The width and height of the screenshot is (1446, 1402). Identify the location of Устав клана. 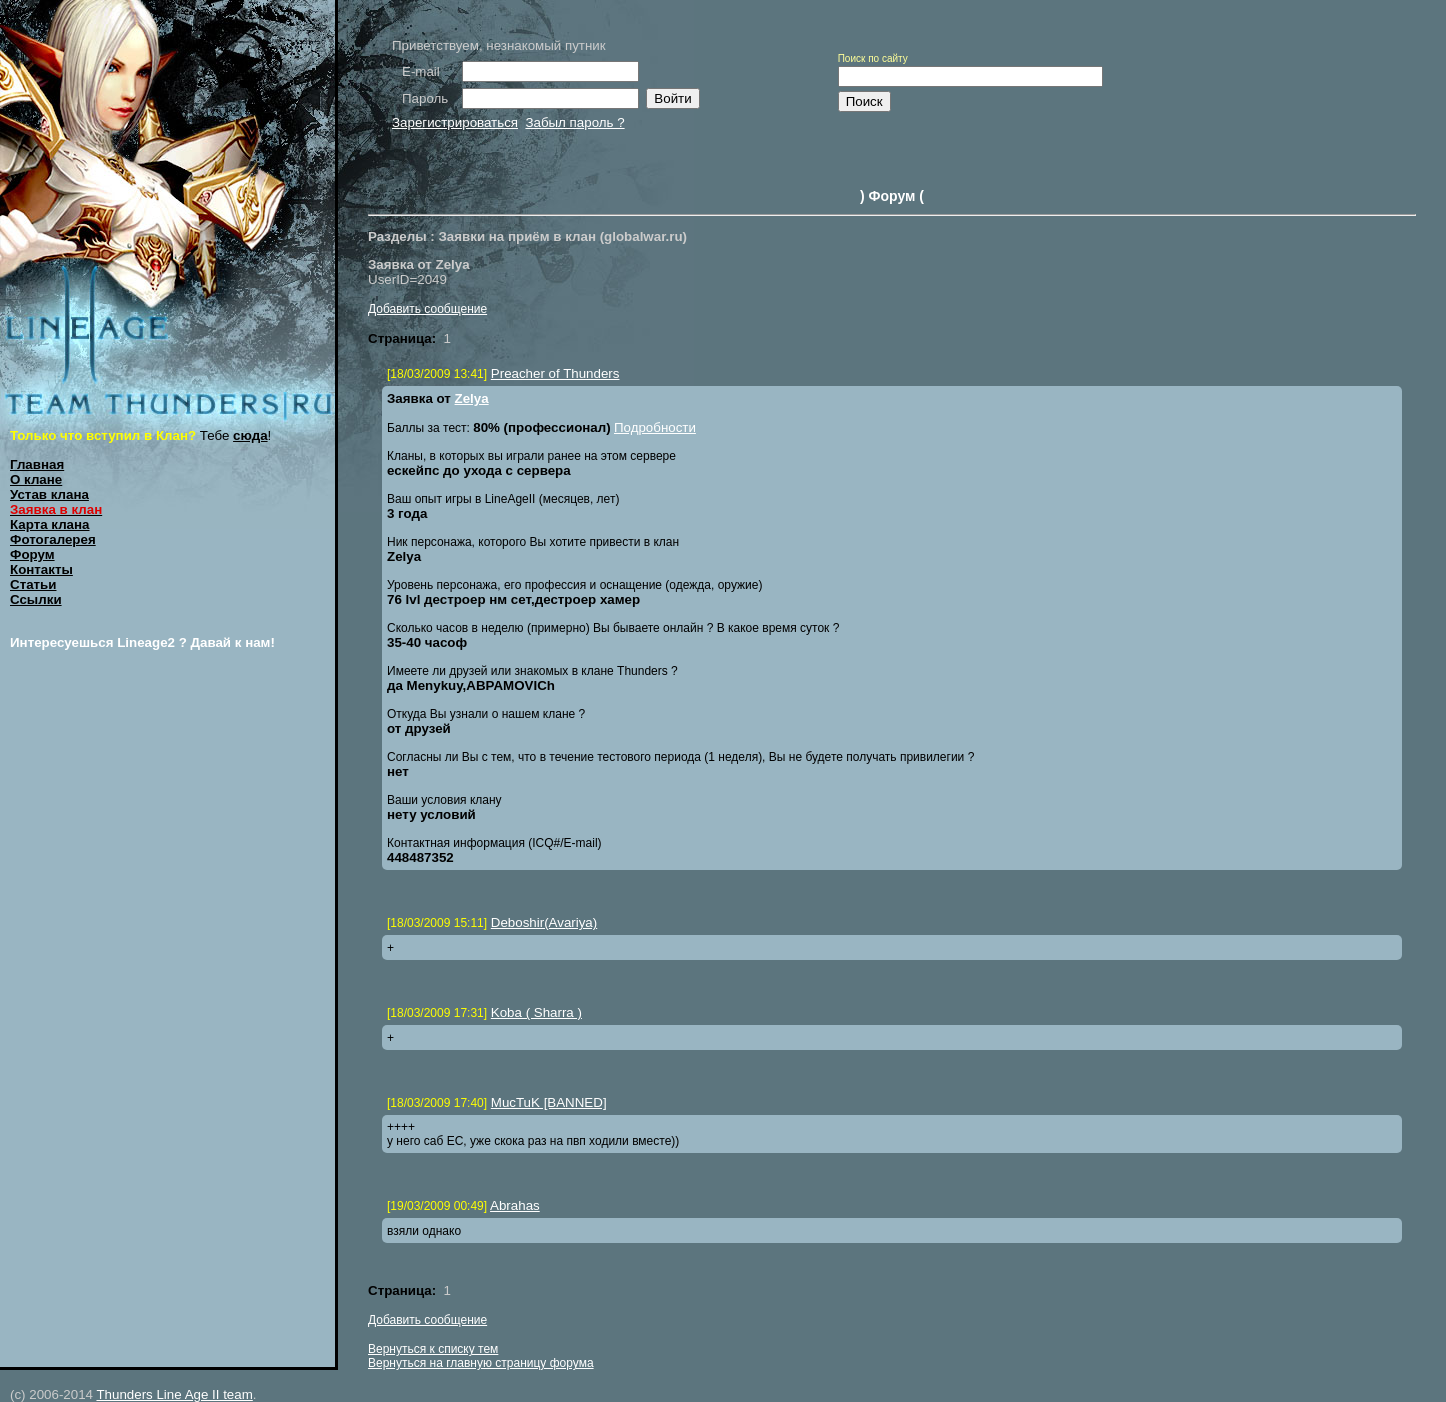
(49, 494).